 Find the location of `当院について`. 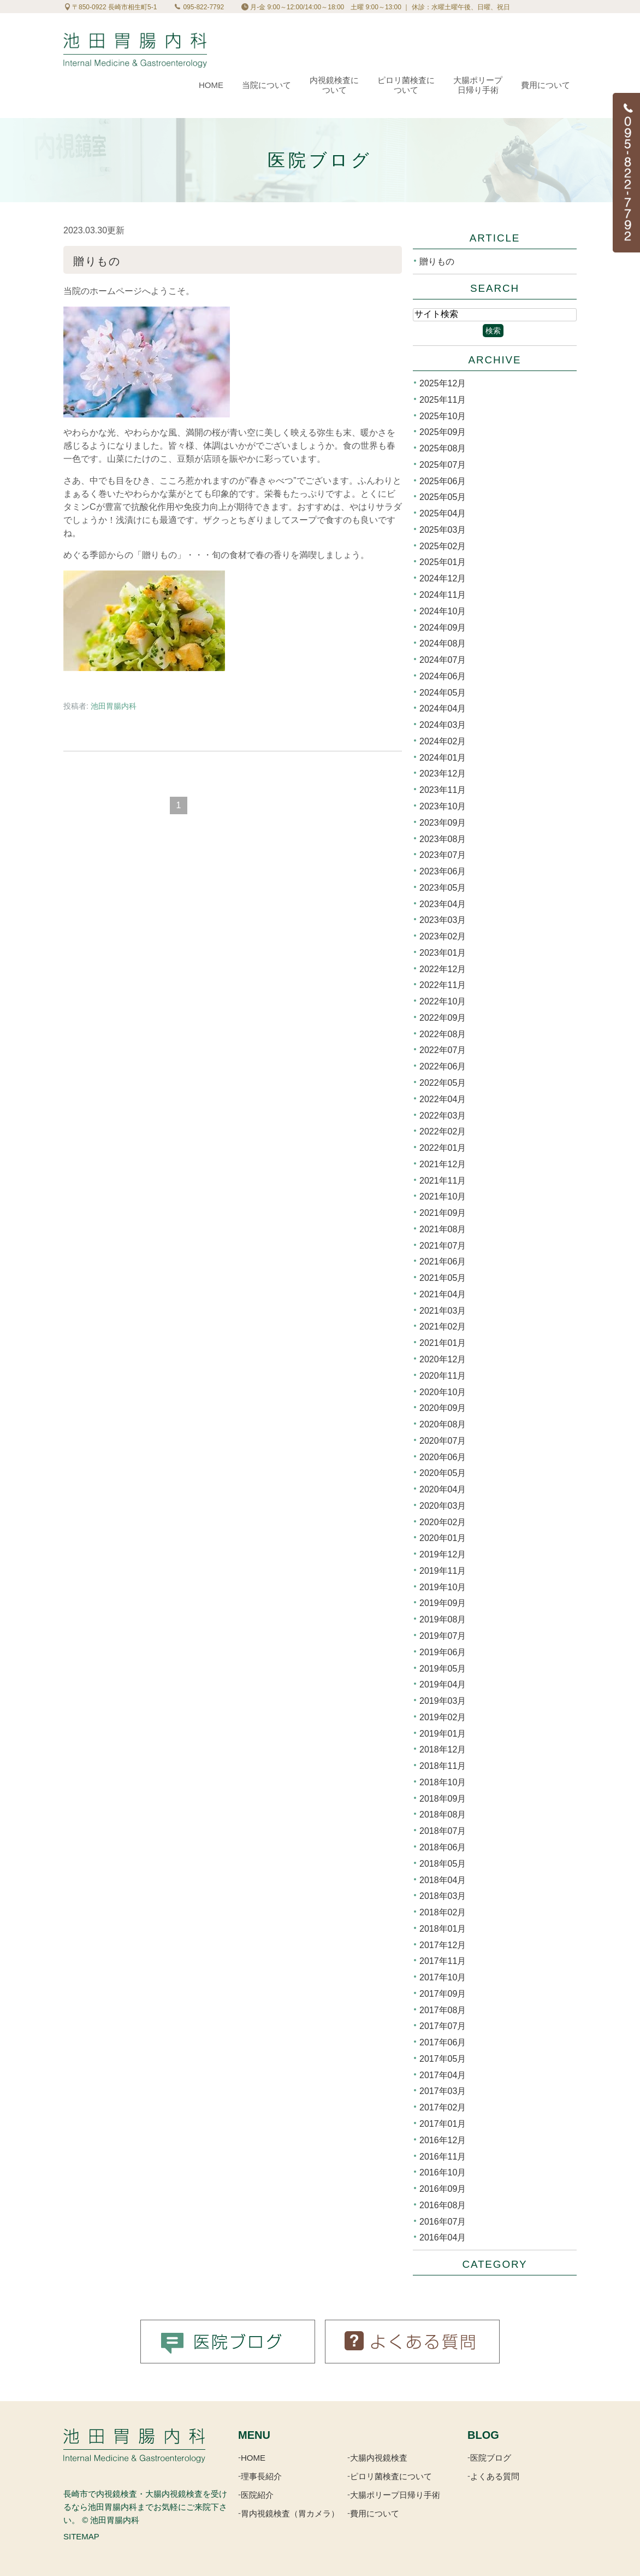

当院について is located at coordinates (266, 85).